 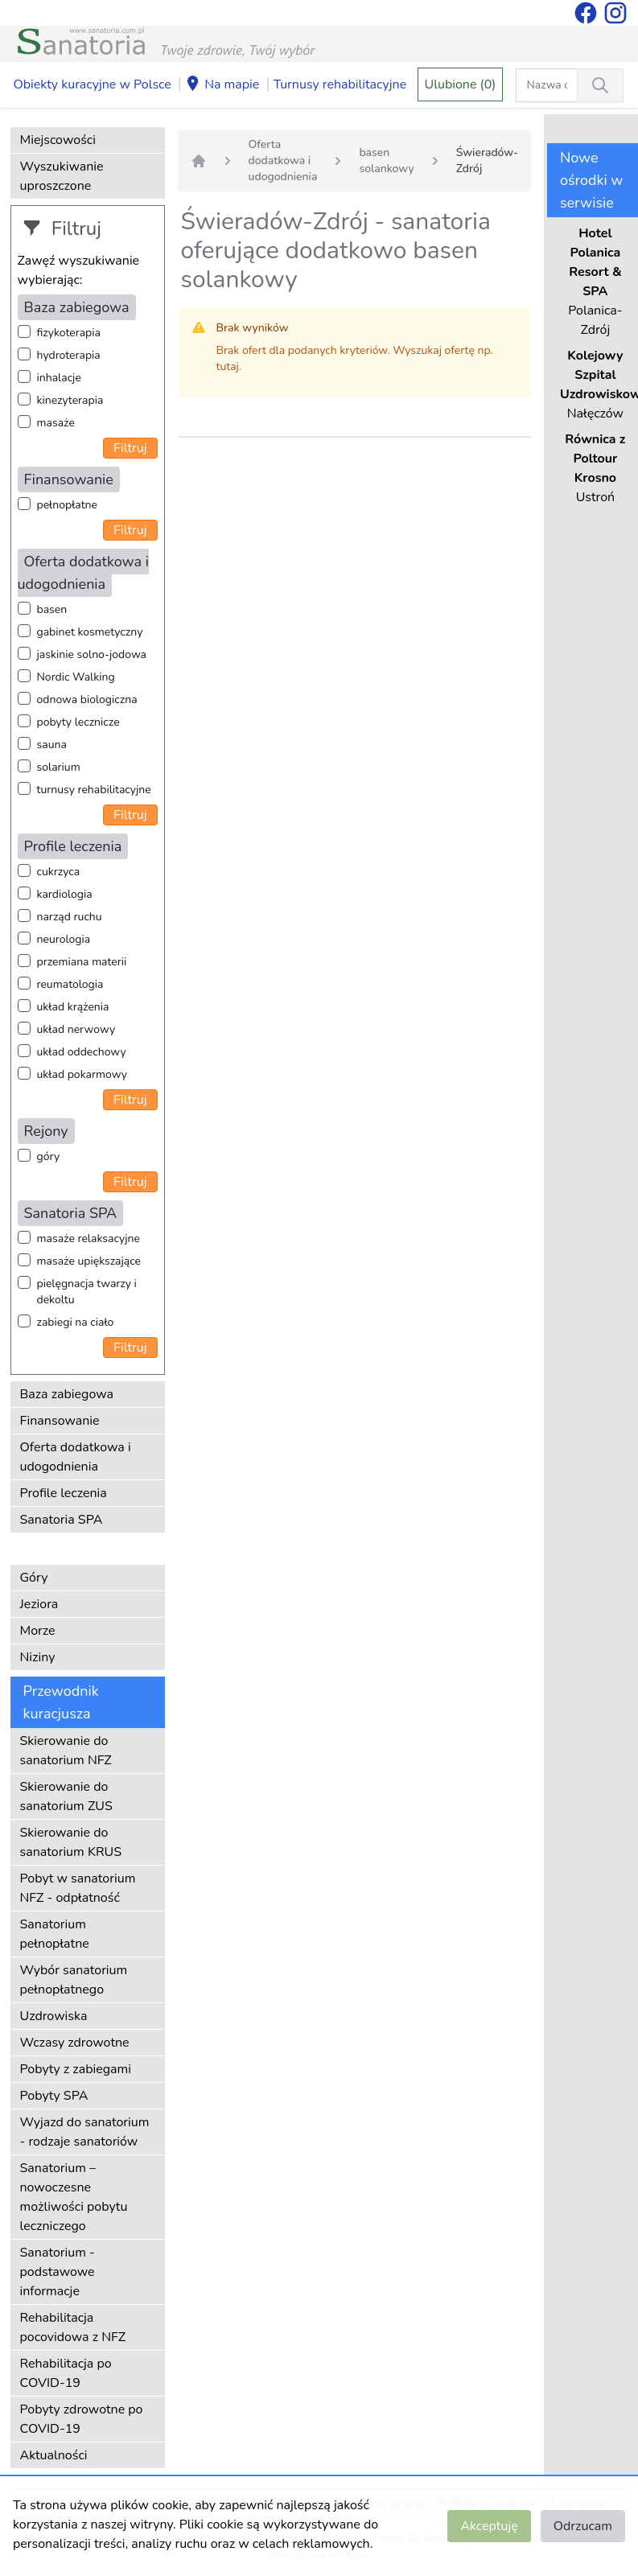 I want to click on układ nerwowy, so click(x=76, y=1029).